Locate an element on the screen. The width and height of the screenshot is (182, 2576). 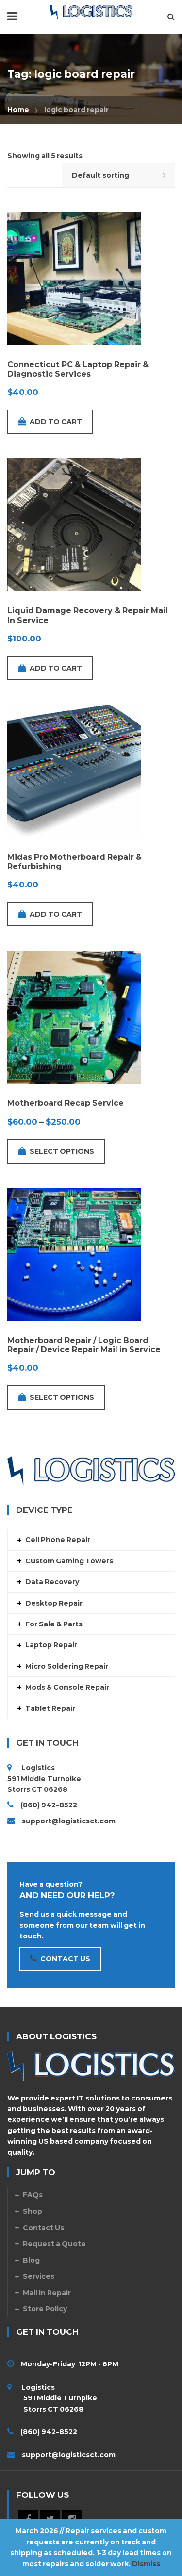
Logistics 591 Middle Turnpike Storrs CT 06268 is located at coordinates (52, 2398).